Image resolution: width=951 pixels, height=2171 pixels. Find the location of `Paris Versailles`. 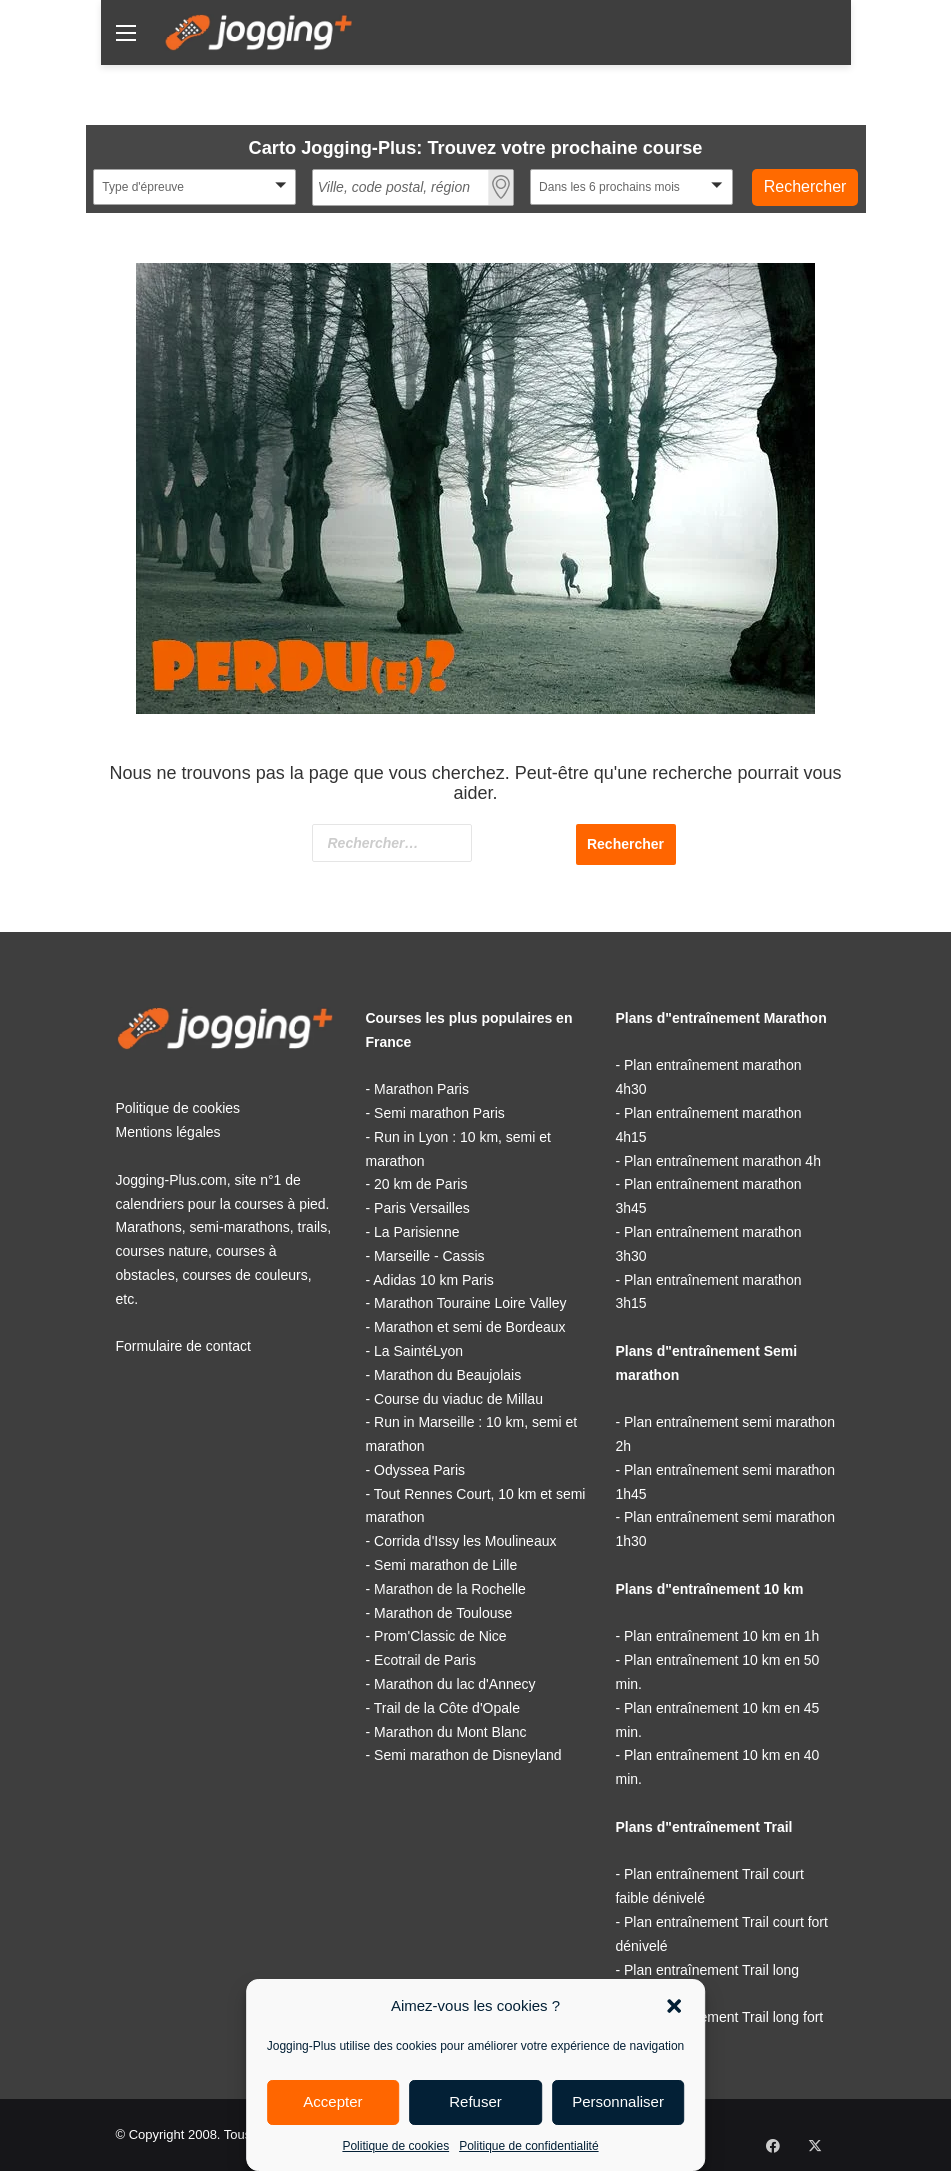

Paris Versailles is located at coordinates (422, 1208).